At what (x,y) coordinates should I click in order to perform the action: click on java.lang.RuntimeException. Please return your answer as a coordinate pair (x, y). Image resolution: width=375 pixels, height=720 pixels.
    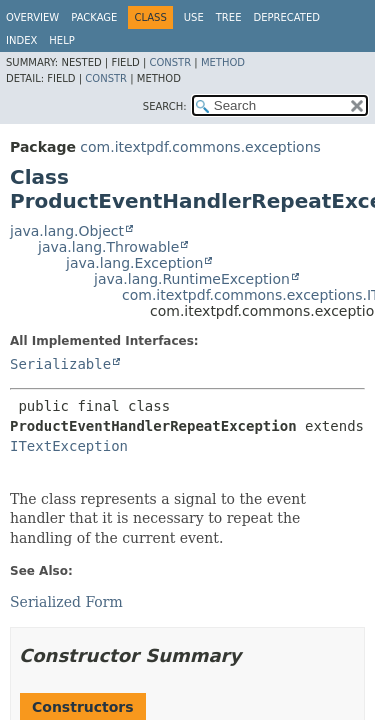
    Looking at the image, I should click on (192, 279).